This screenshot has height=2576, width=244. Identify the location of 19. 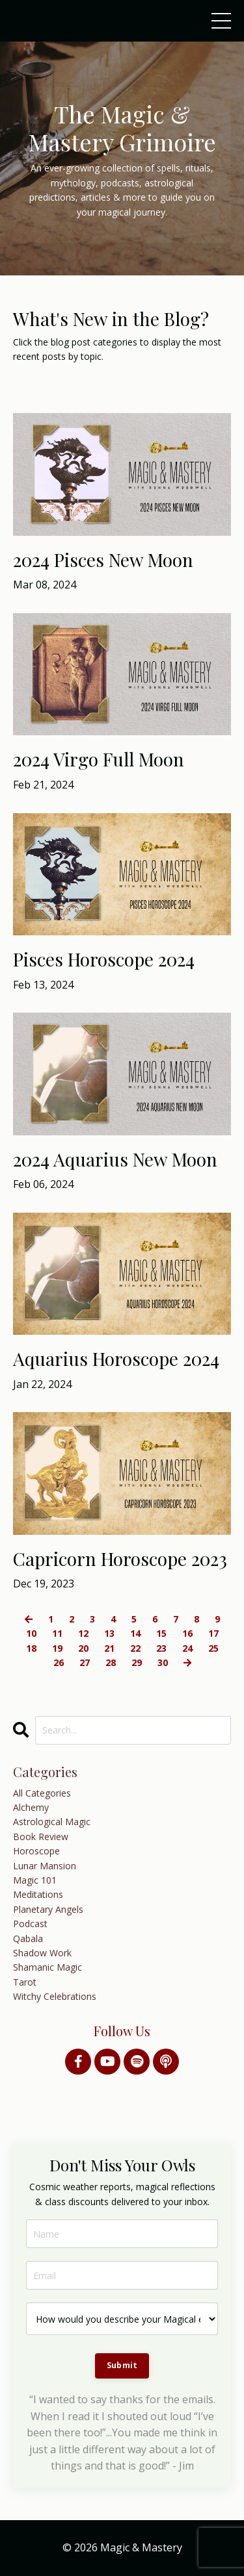
(57, 1648).